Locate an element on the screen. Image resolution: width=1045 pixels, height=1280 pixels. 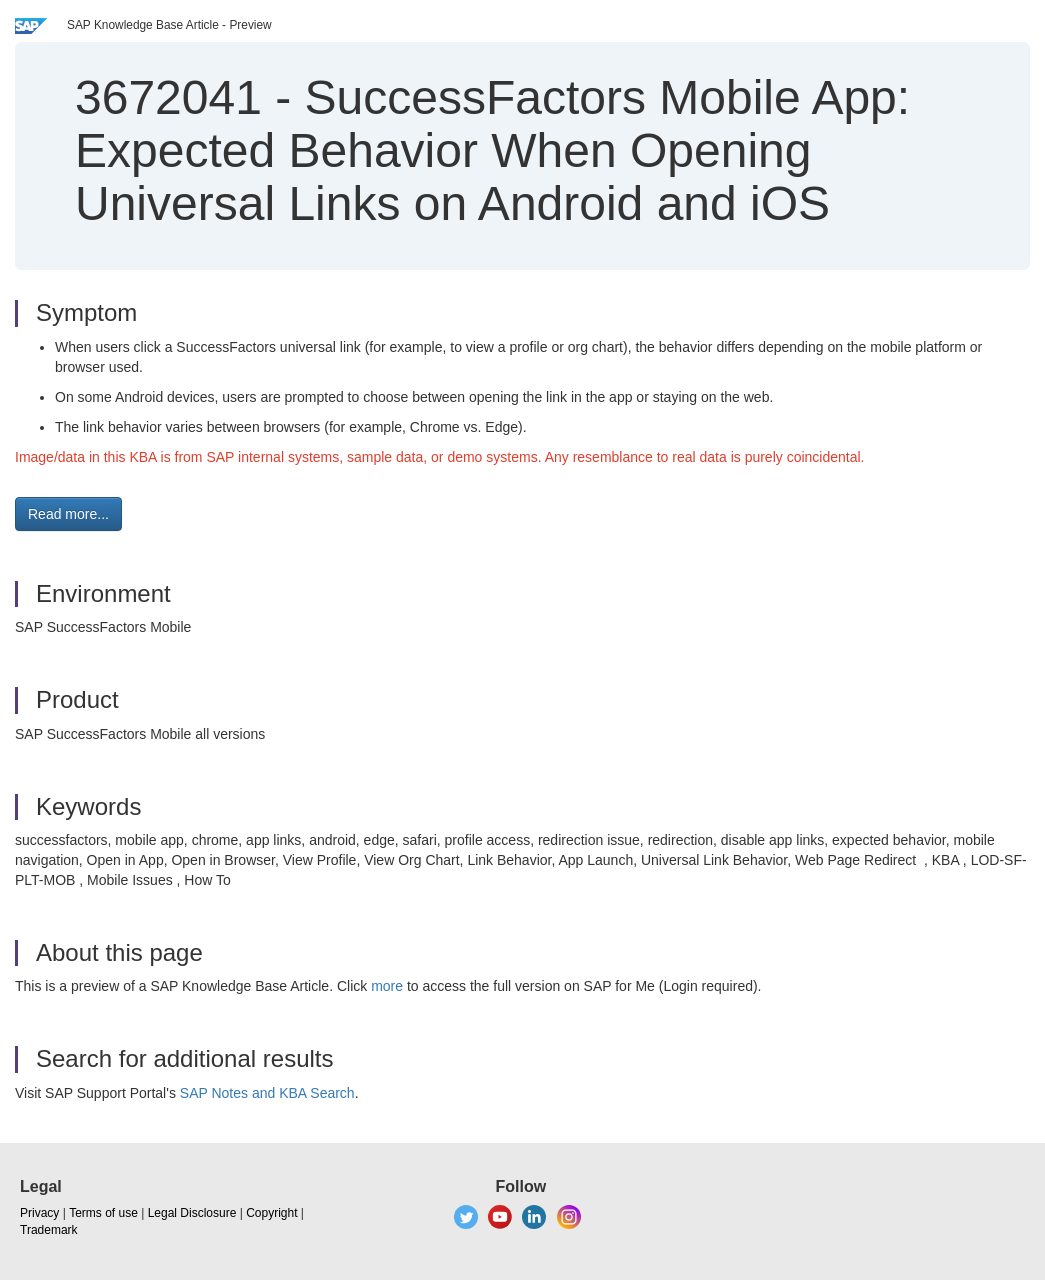
Privacy is located at coordinates (39, 1213).